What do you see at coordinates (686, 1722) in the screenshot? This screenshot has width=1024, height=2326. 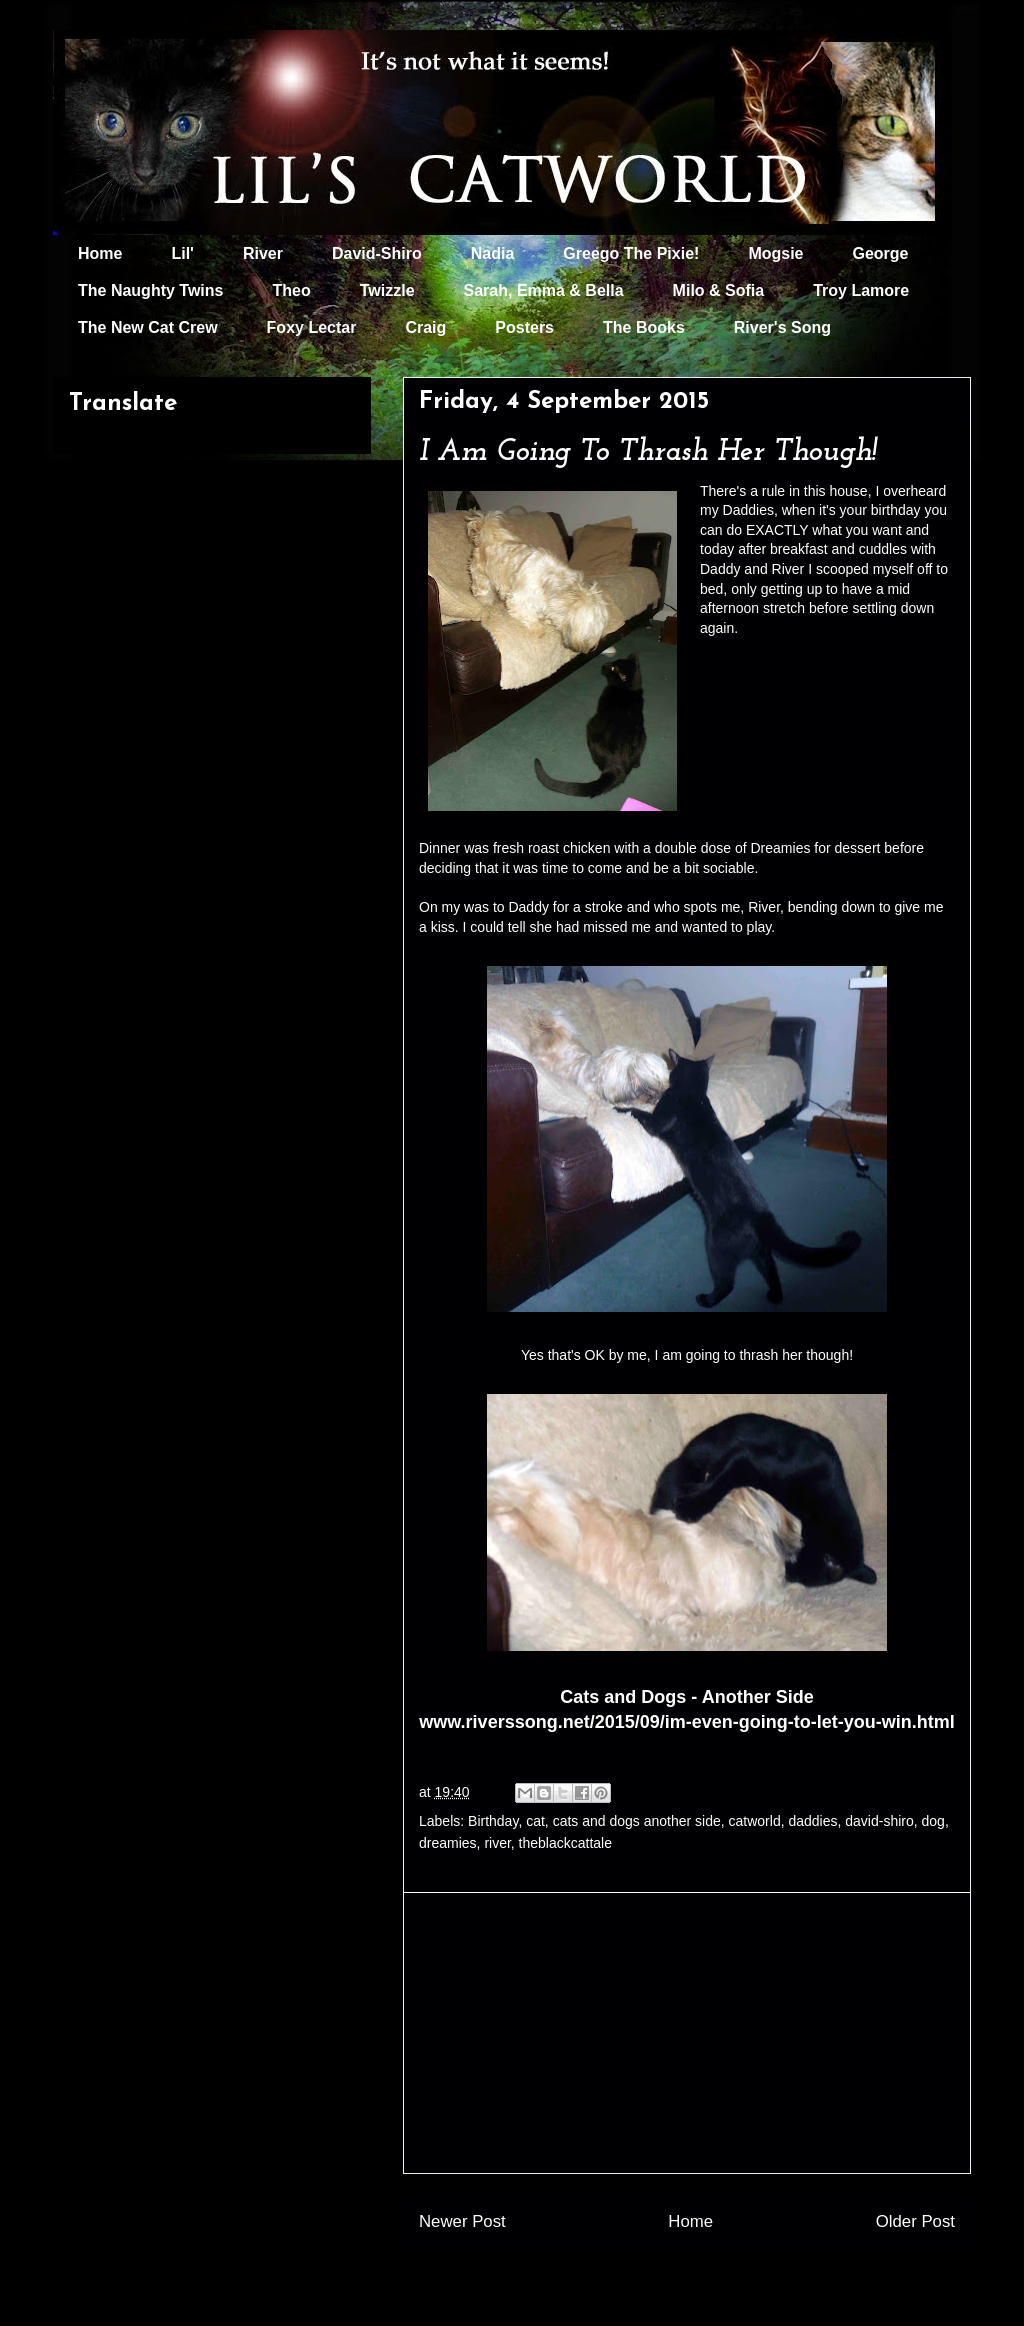 I see `www.riverssong.net/2015/09/im-even-going-to-let-you-win.html` at bounding box center [686, 1722].